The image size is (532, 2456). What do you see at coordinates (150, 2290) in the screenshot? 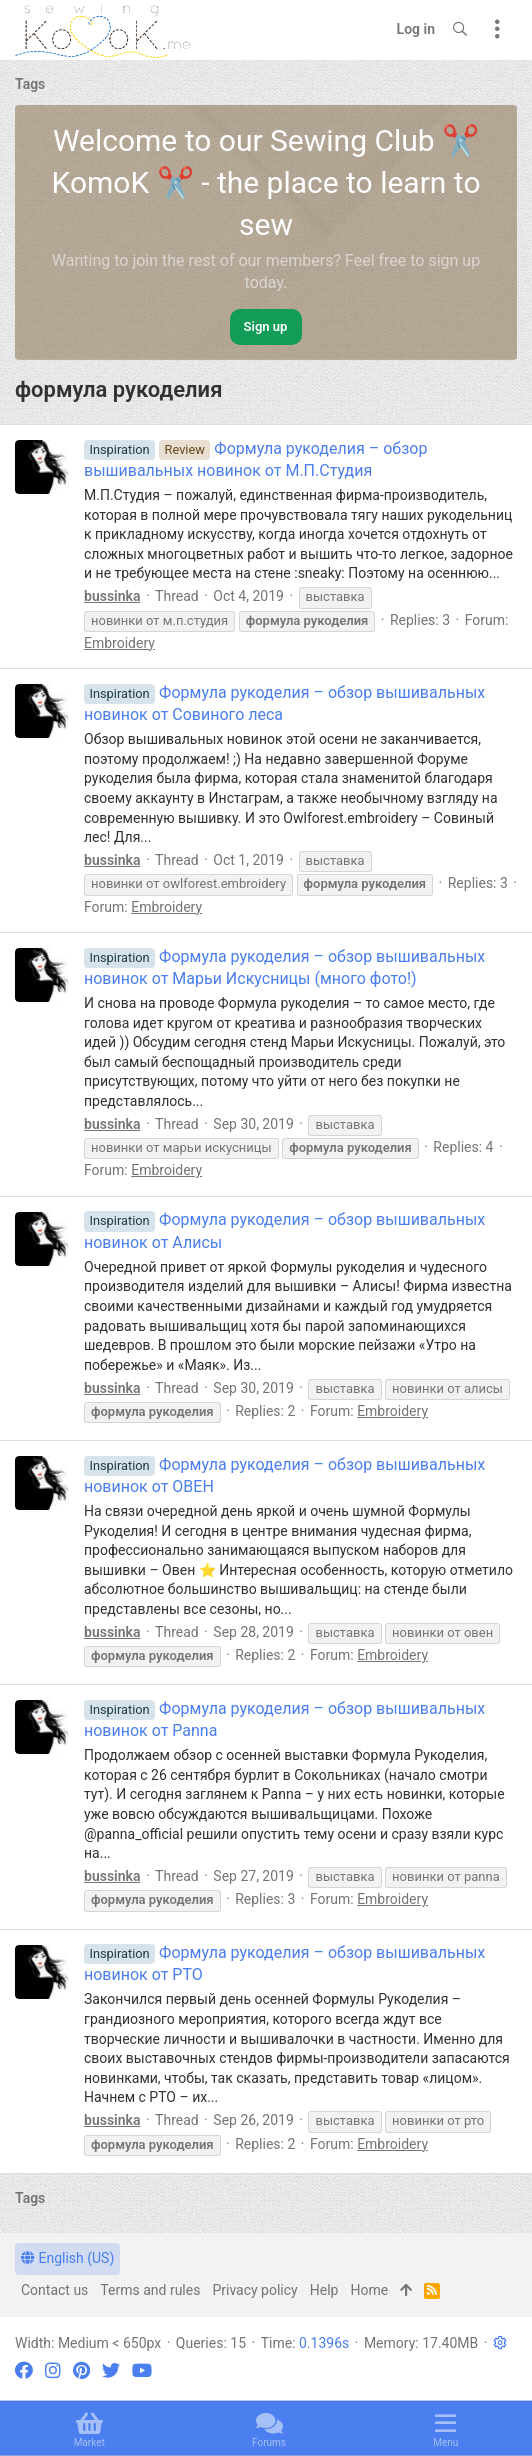
I see `Terms and rules` at bounding box center [150, 2290].